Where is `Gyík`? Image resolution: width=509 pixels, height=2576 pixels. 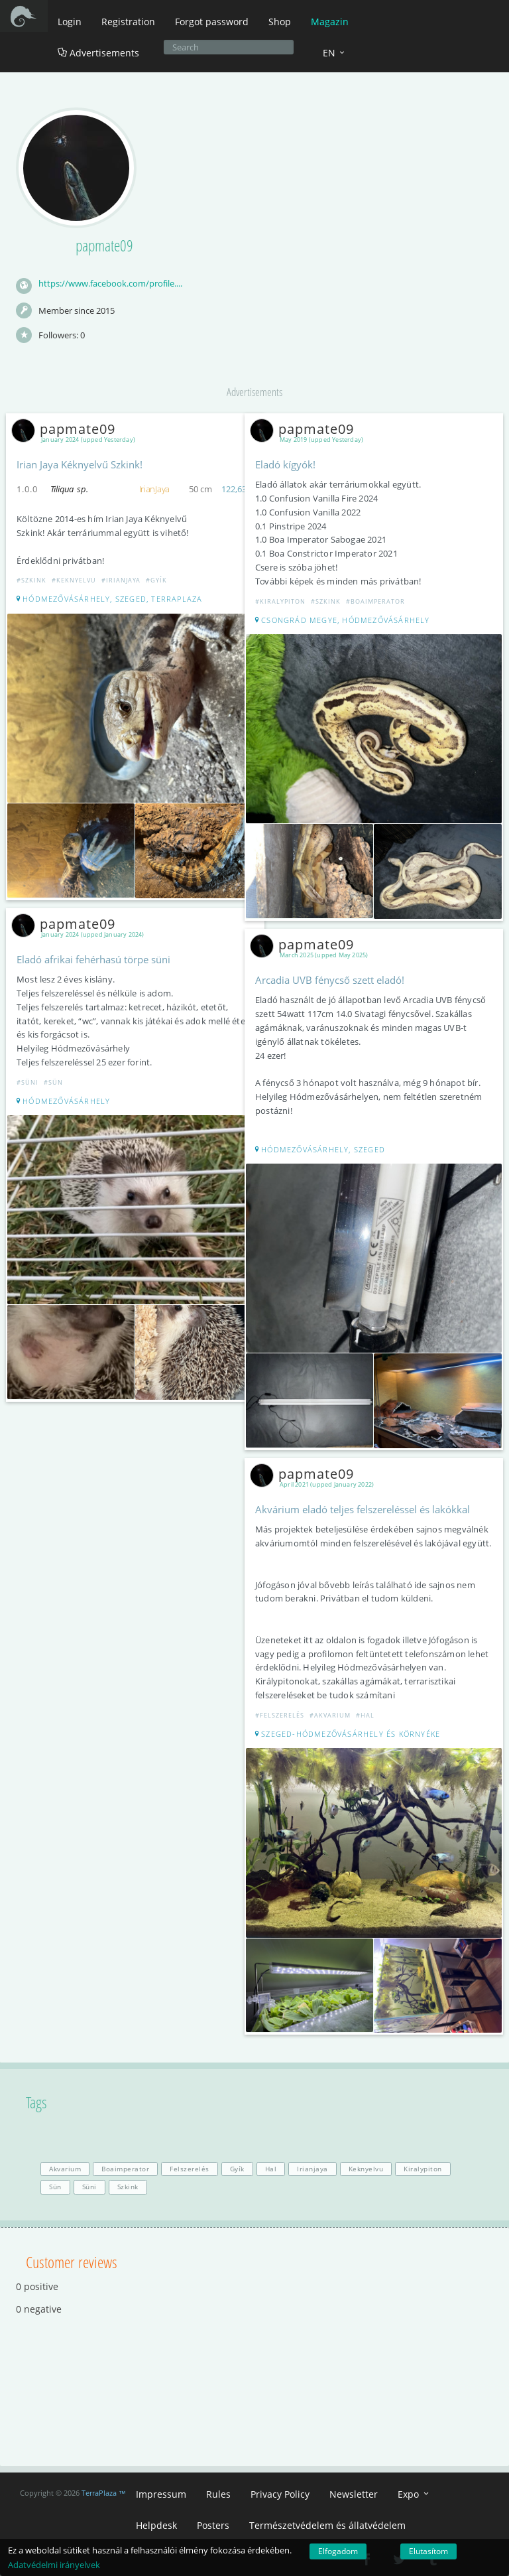 Gyík is located at coordinates (237, 2169).